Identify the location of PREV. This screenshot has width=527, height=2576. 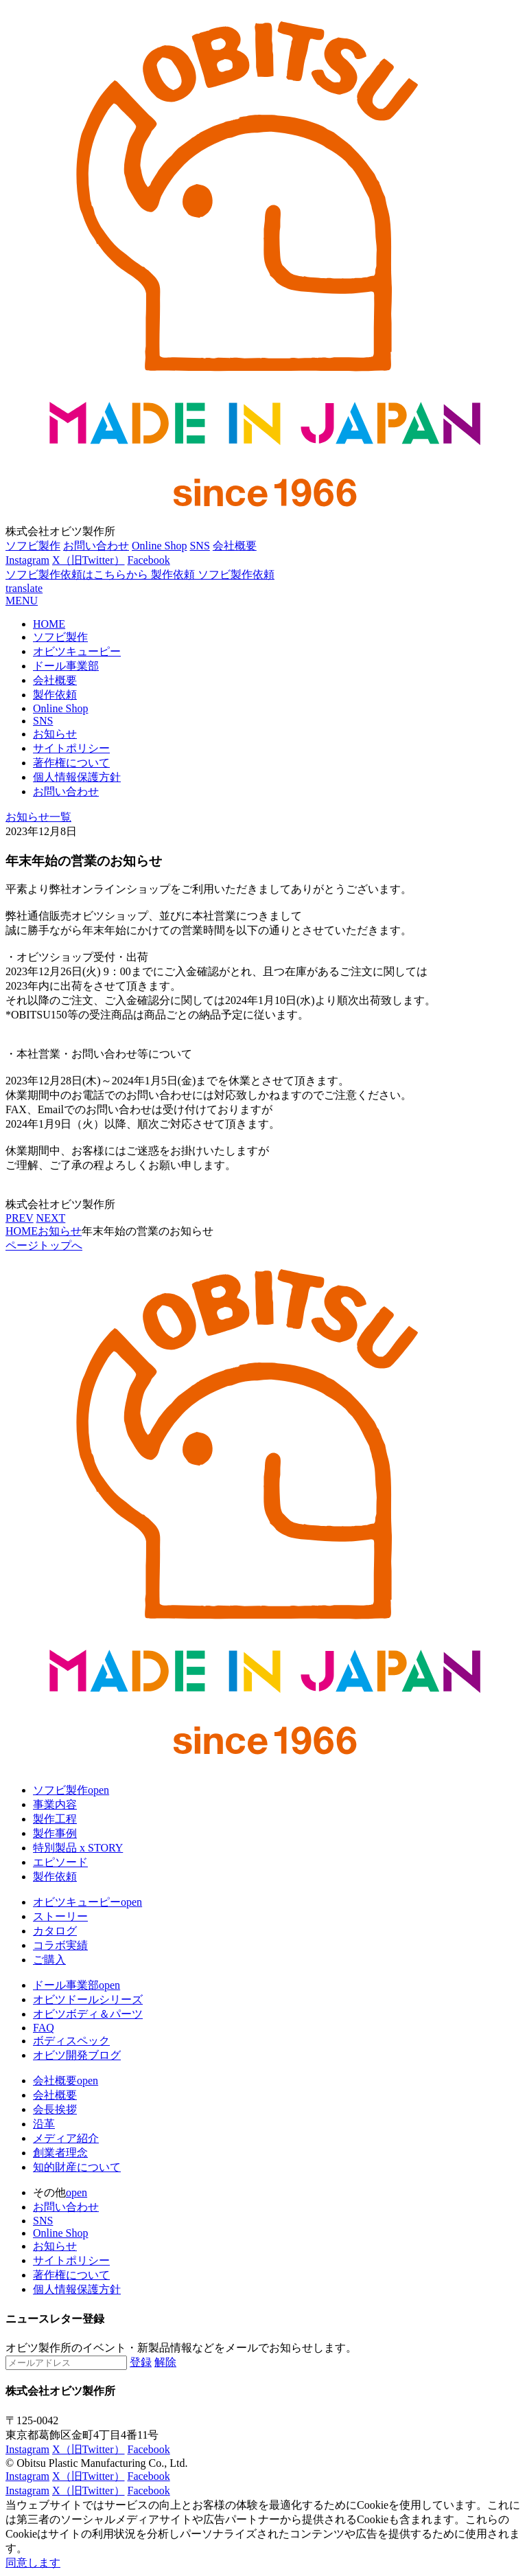
(19, 1218).